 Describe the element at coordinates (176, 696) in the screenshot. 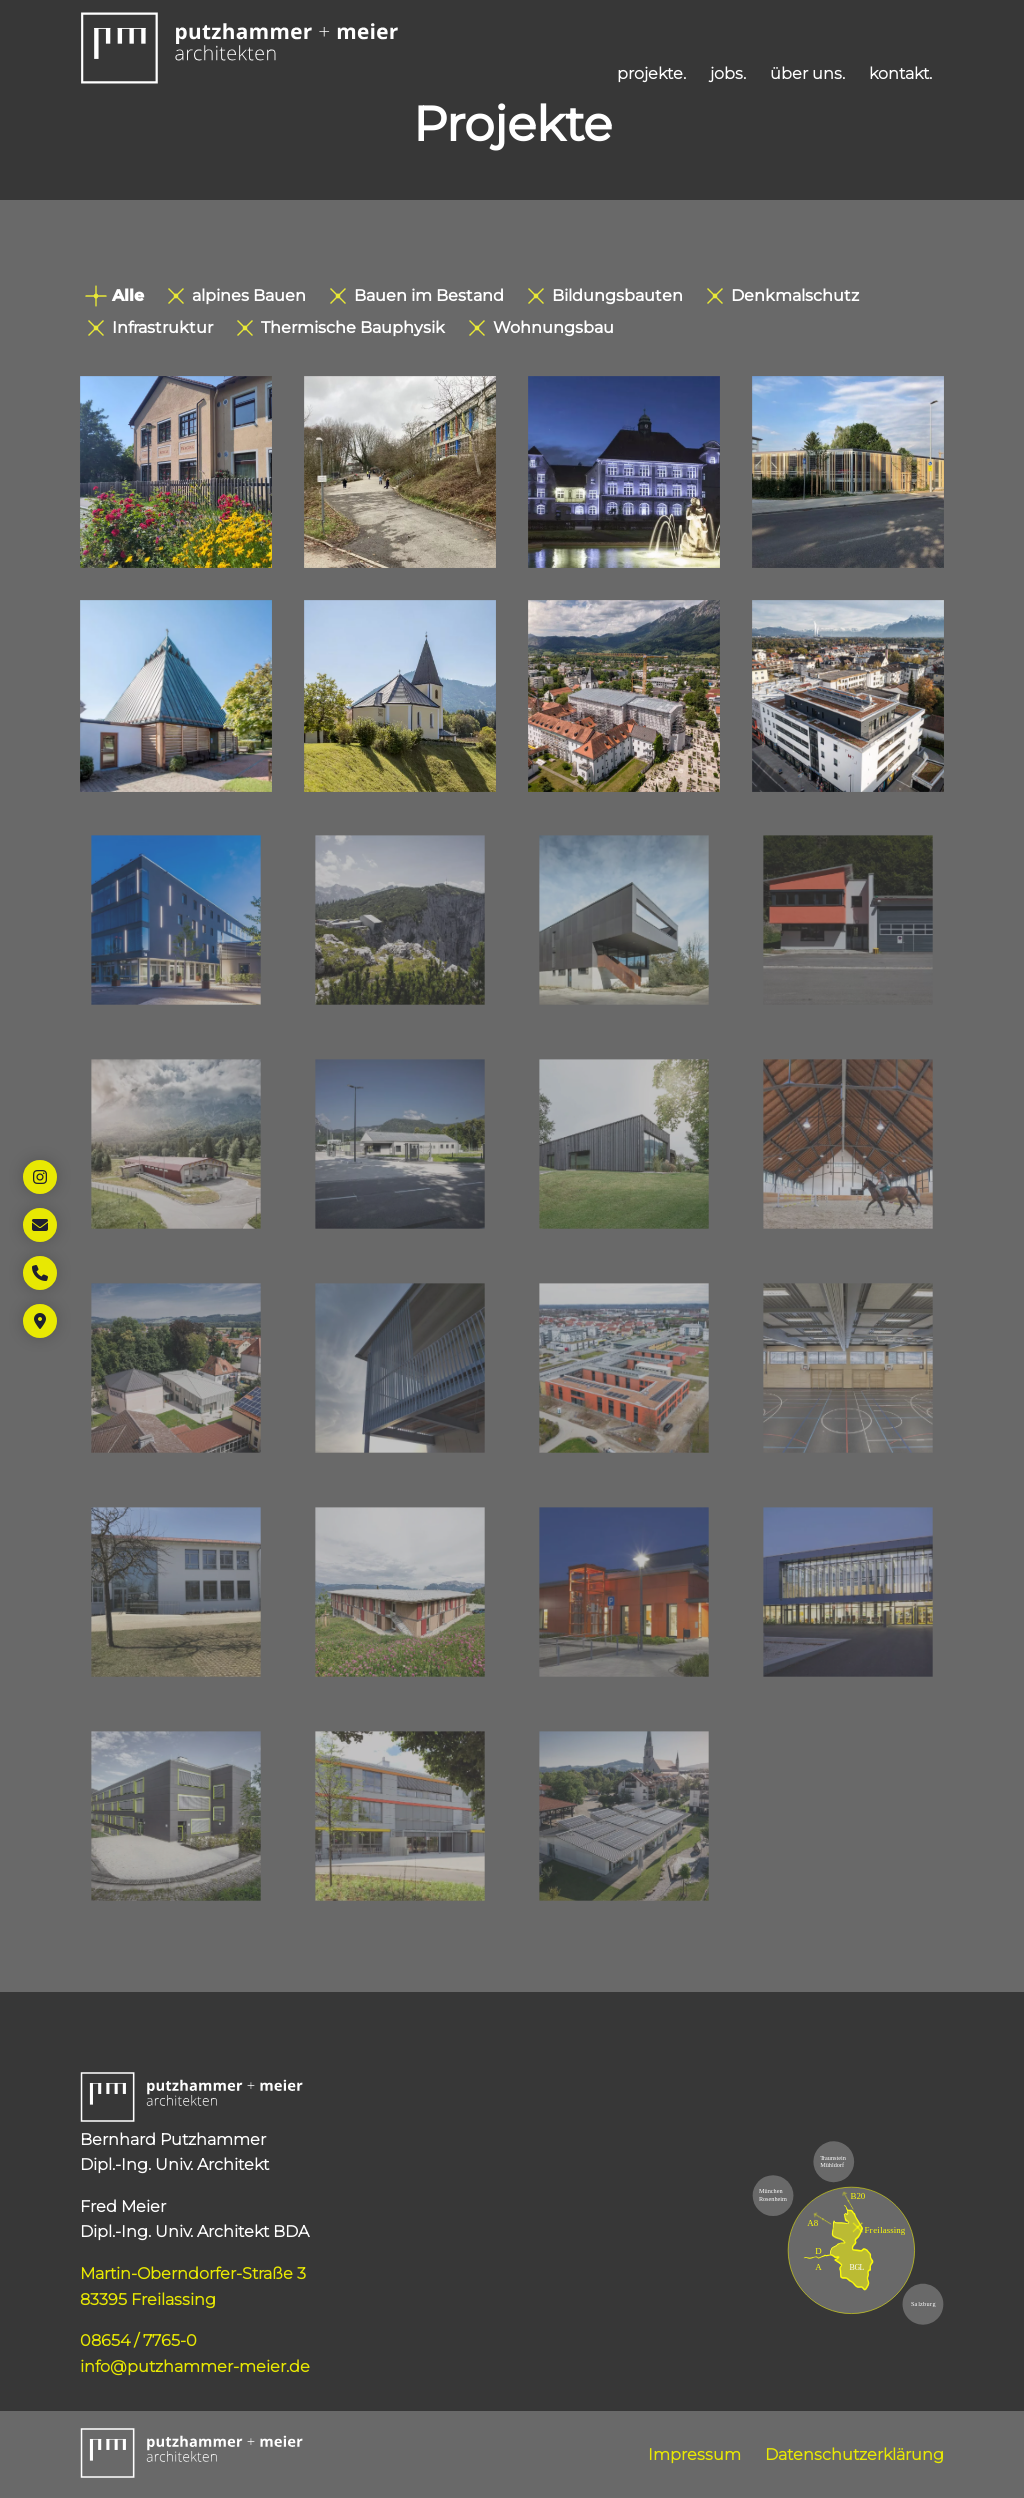

I see `[Öffnet Link: https://www.putzhammer-meier.de/projekte/kirche-siegsdorf/]` at that location.